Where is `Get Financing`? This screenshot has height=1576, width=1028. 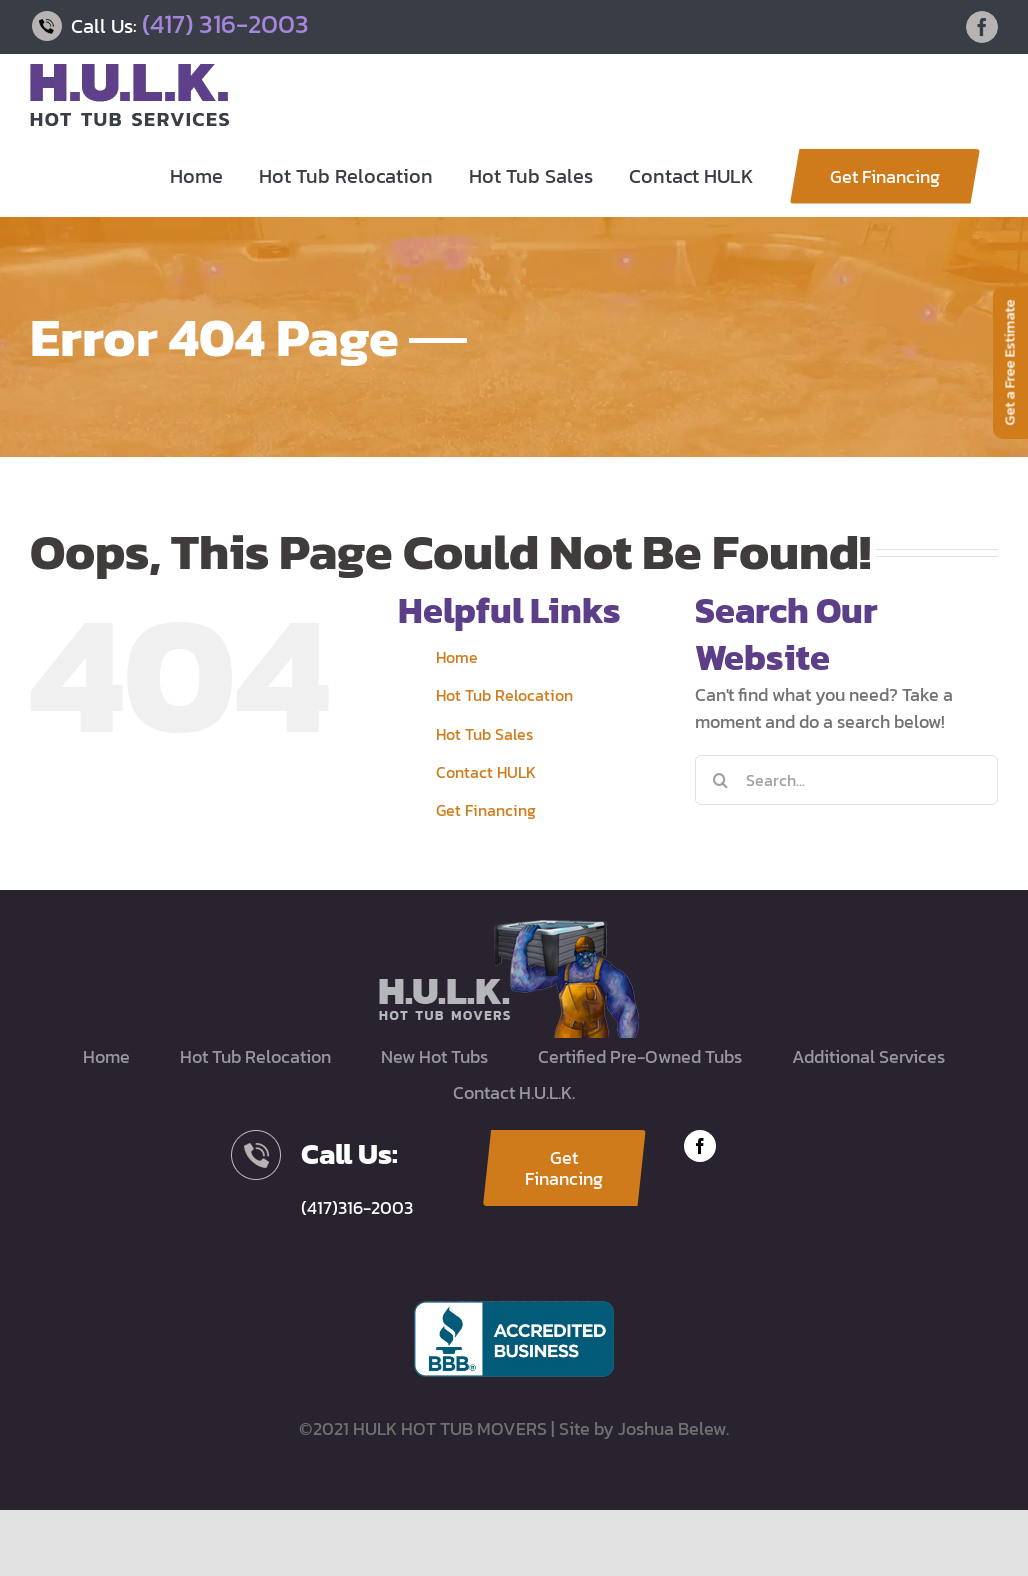
Get Financing is located at coordinates (486, 810).